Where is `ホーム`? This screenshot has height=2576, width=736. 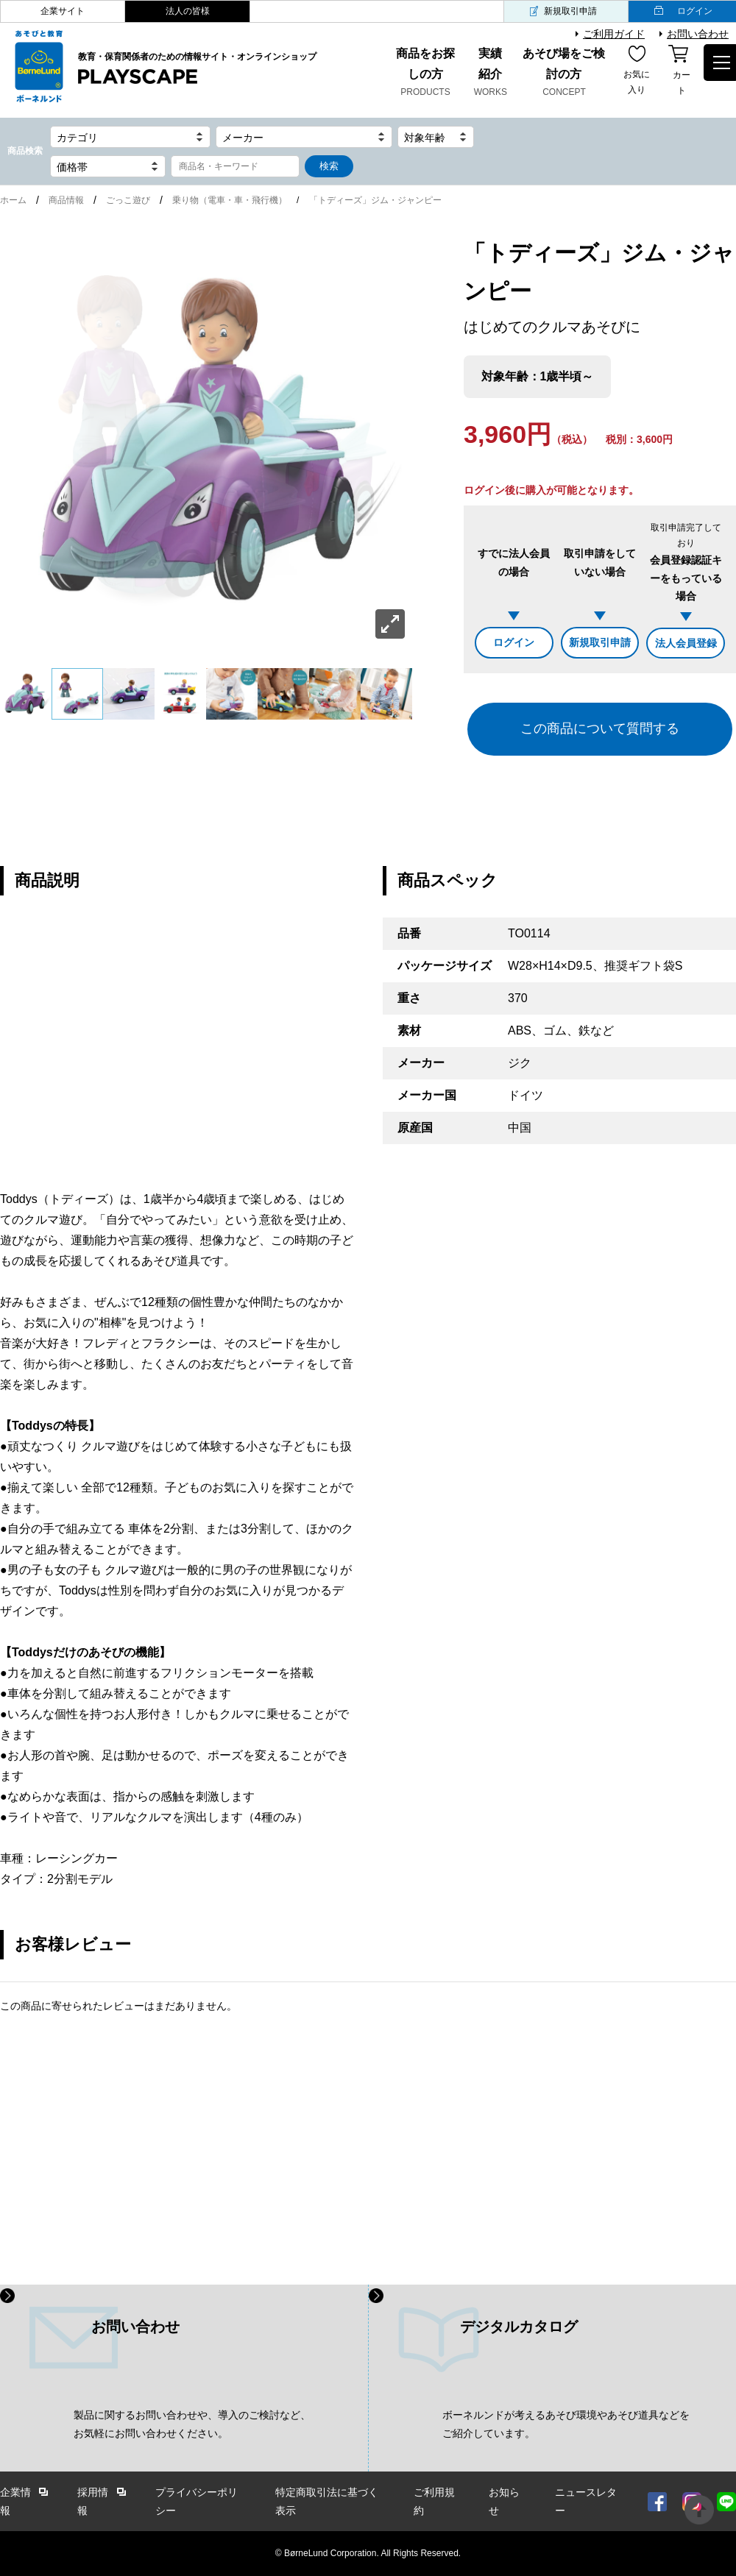 ホーム is located at coordinates (13, 200).